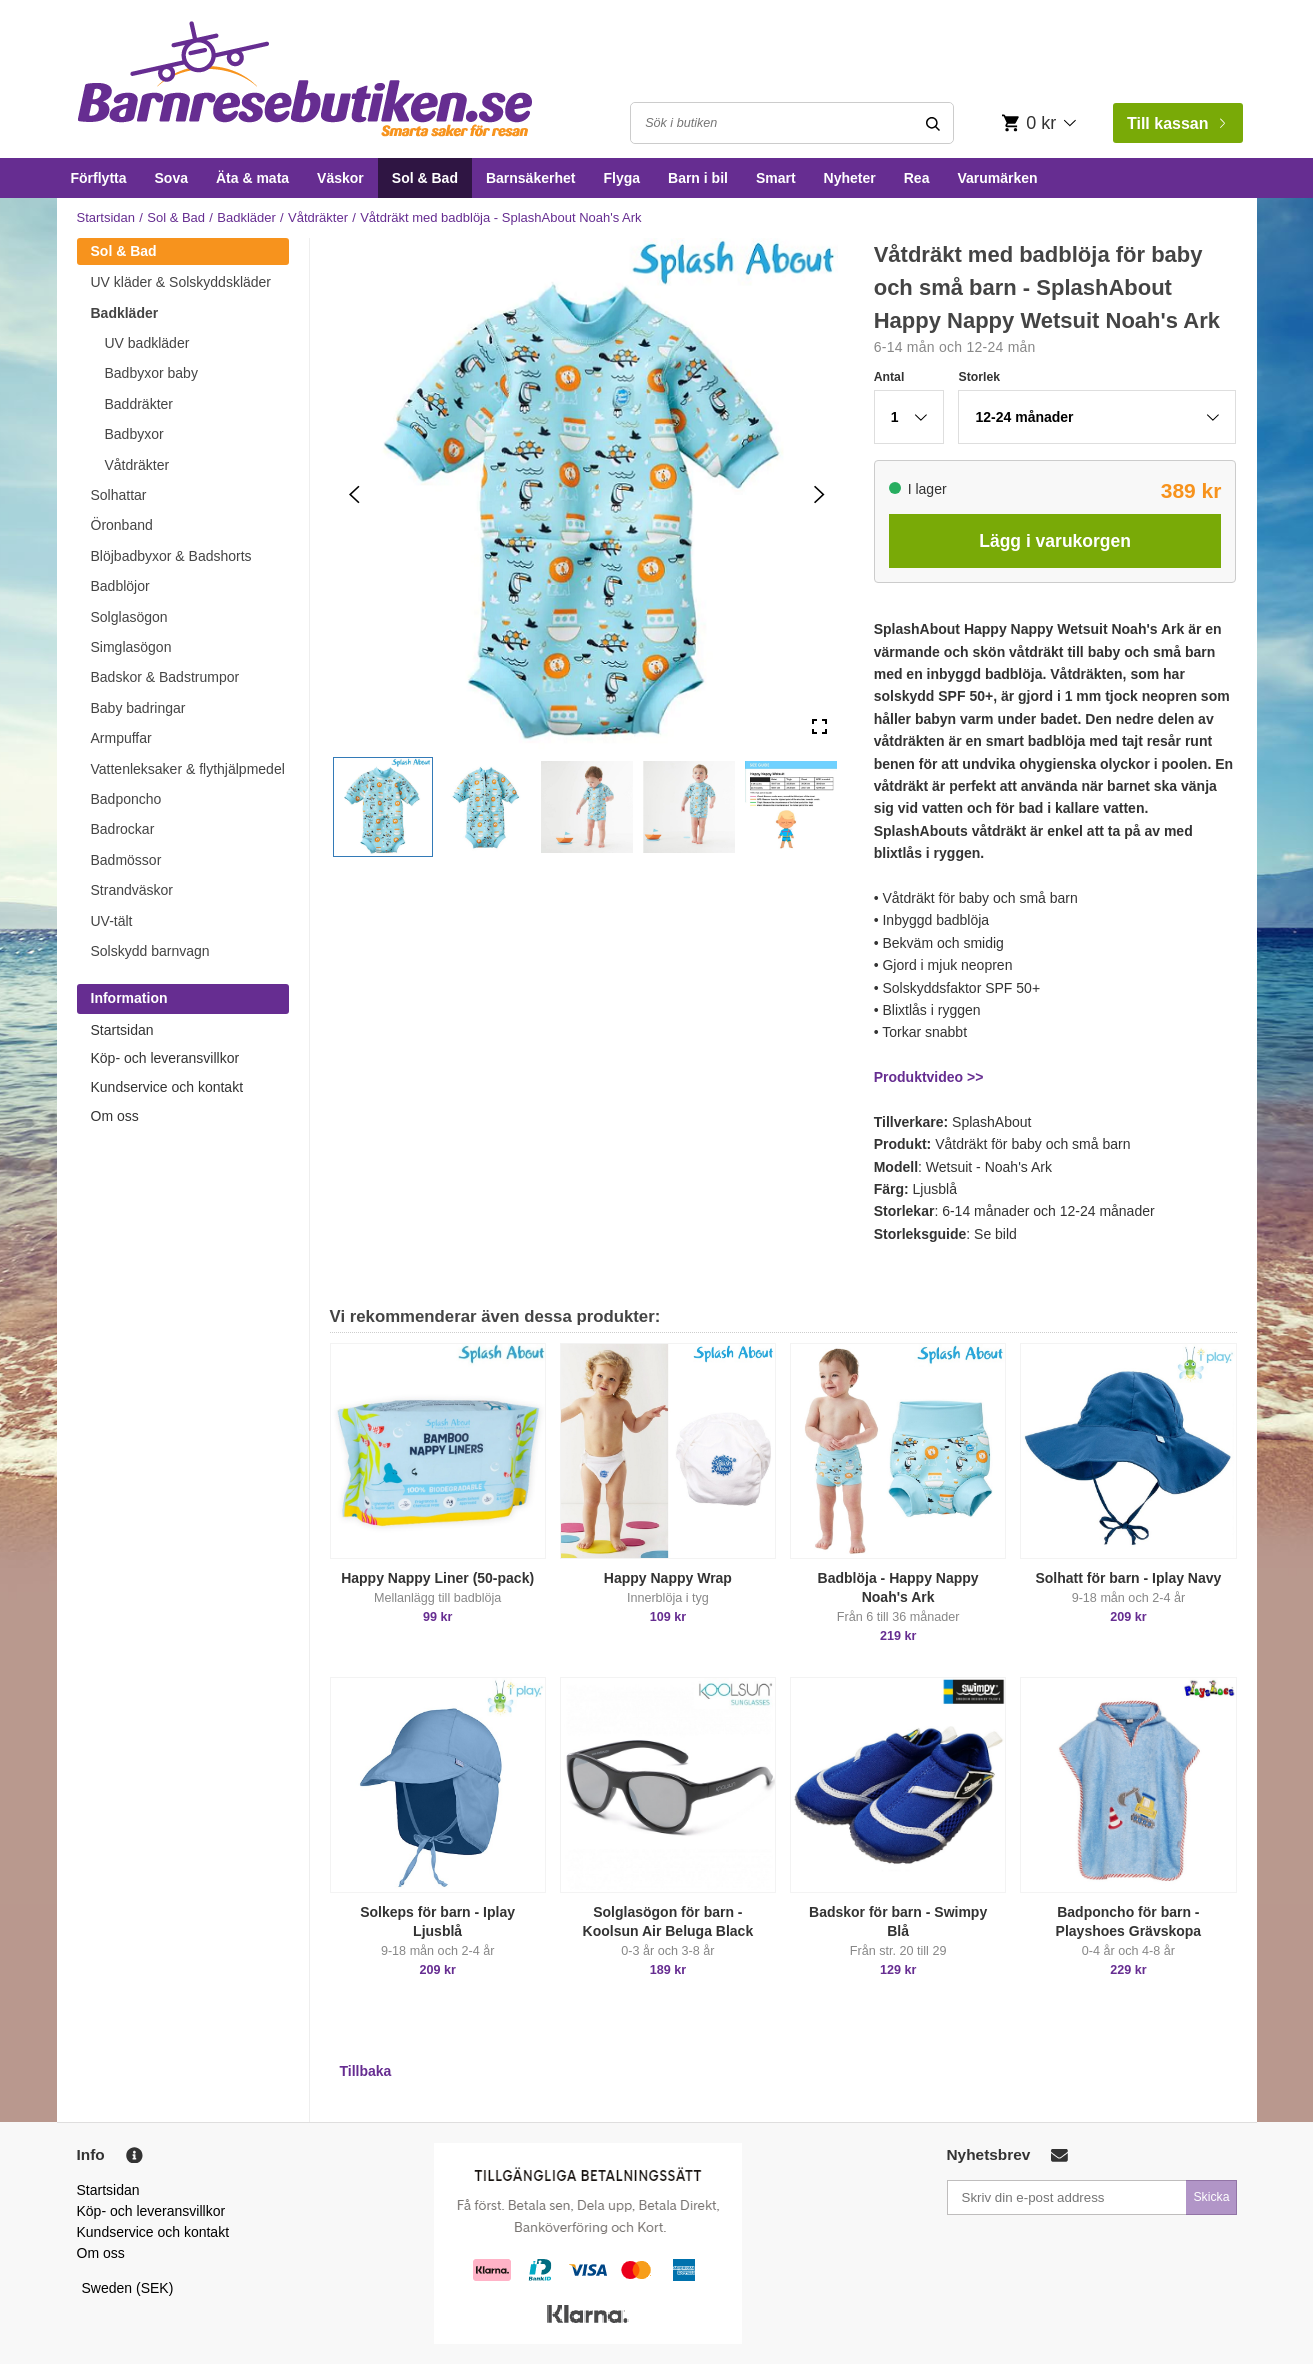  Describe the element at coordinates (171, 178) in the screenshot. I see `Sova` at that location.